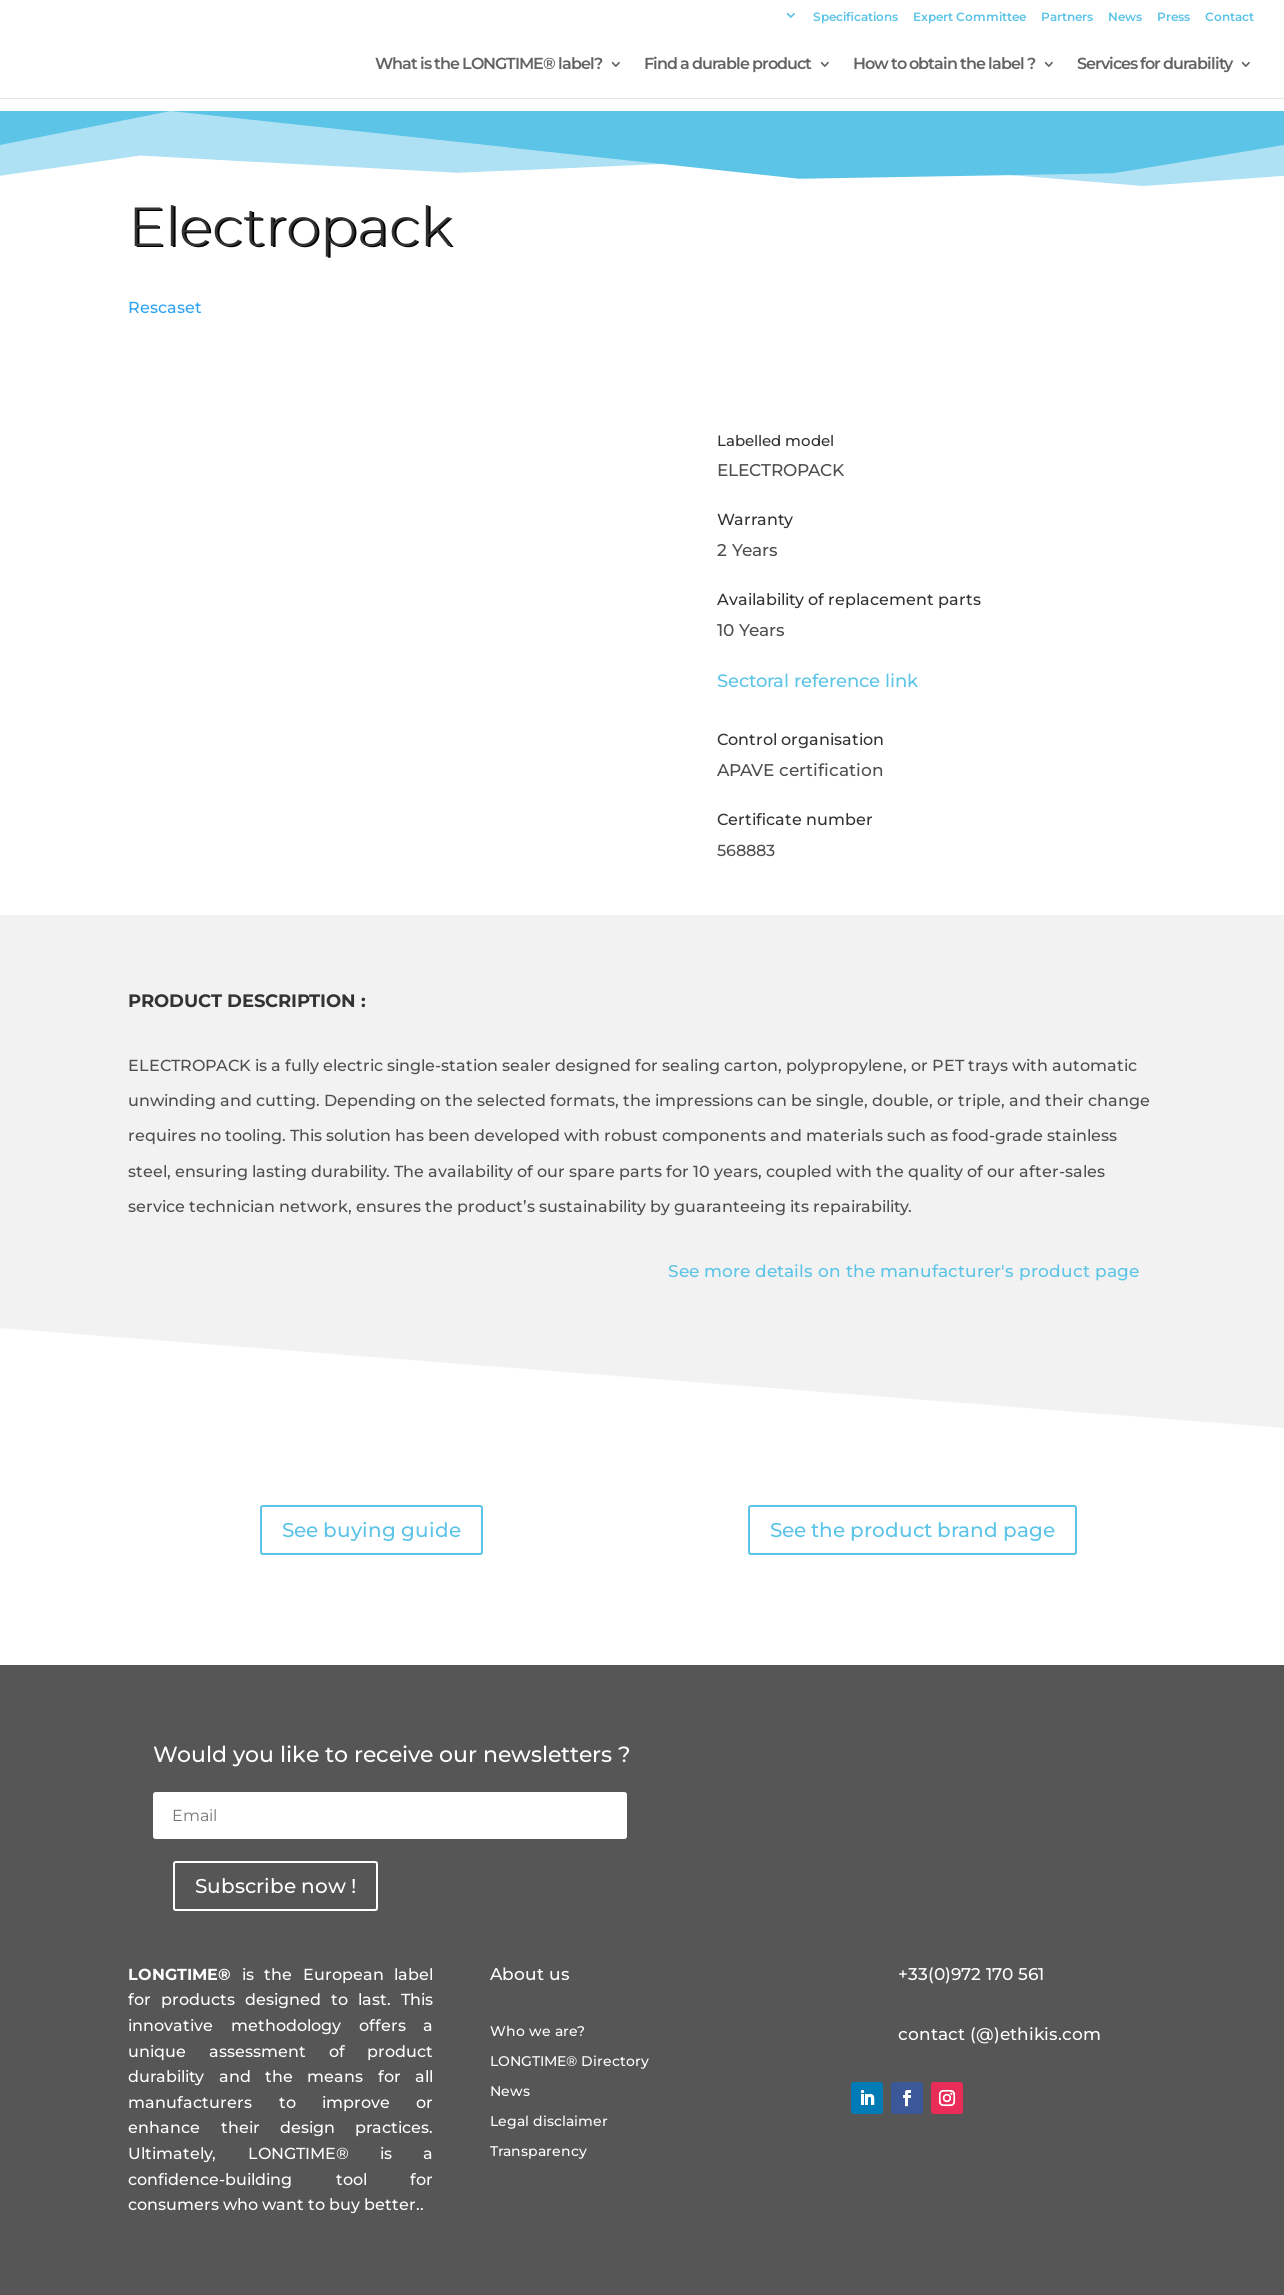 The height and width of the screenshot is (2295, 1284). What do you see at coordinates (1154, 65) in the screenshot?
I see `Services for durability` at bounding box center [1154, 65].